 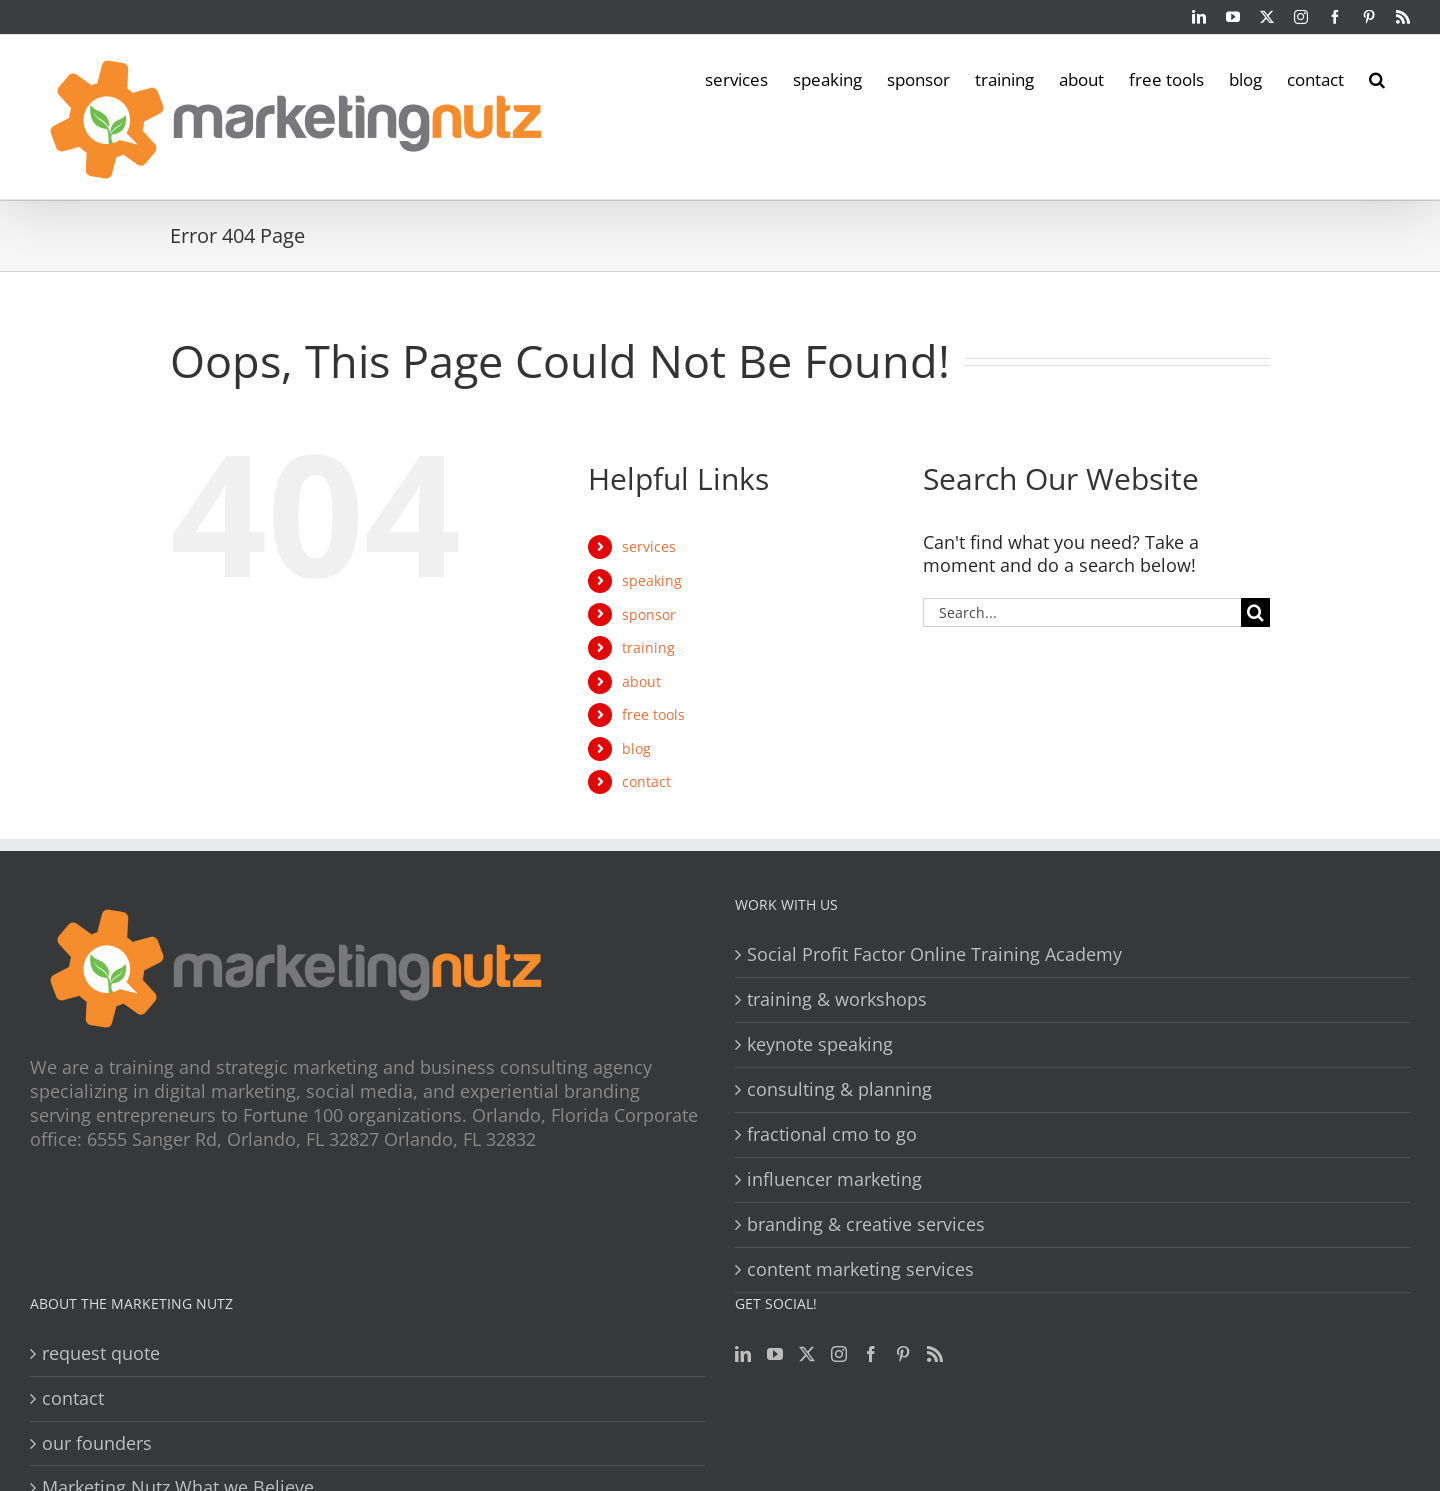 What do you see at coordinates (860, 1269) in the screenshot?
I see `content marketing services` at bounding box center [860, 1269].